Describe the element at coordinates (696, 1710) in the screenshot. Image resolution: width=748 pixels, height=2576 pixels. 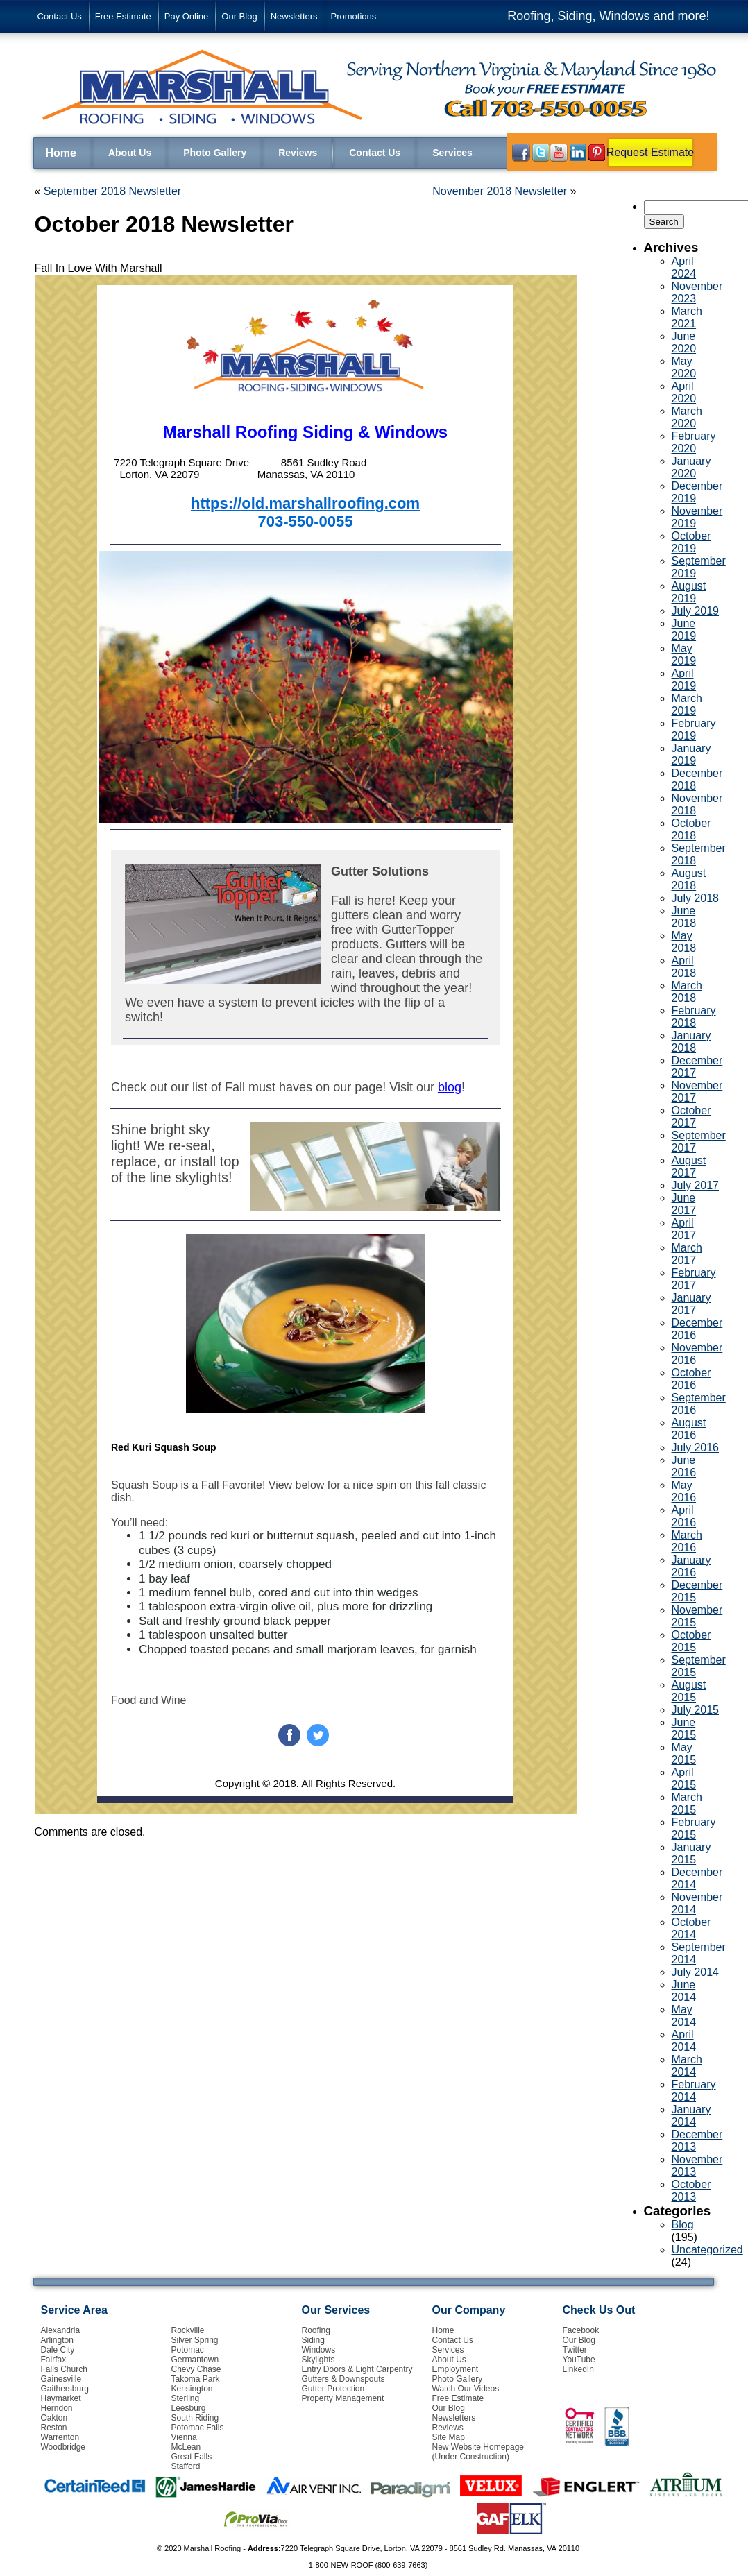
I see `July 2015` at that location.